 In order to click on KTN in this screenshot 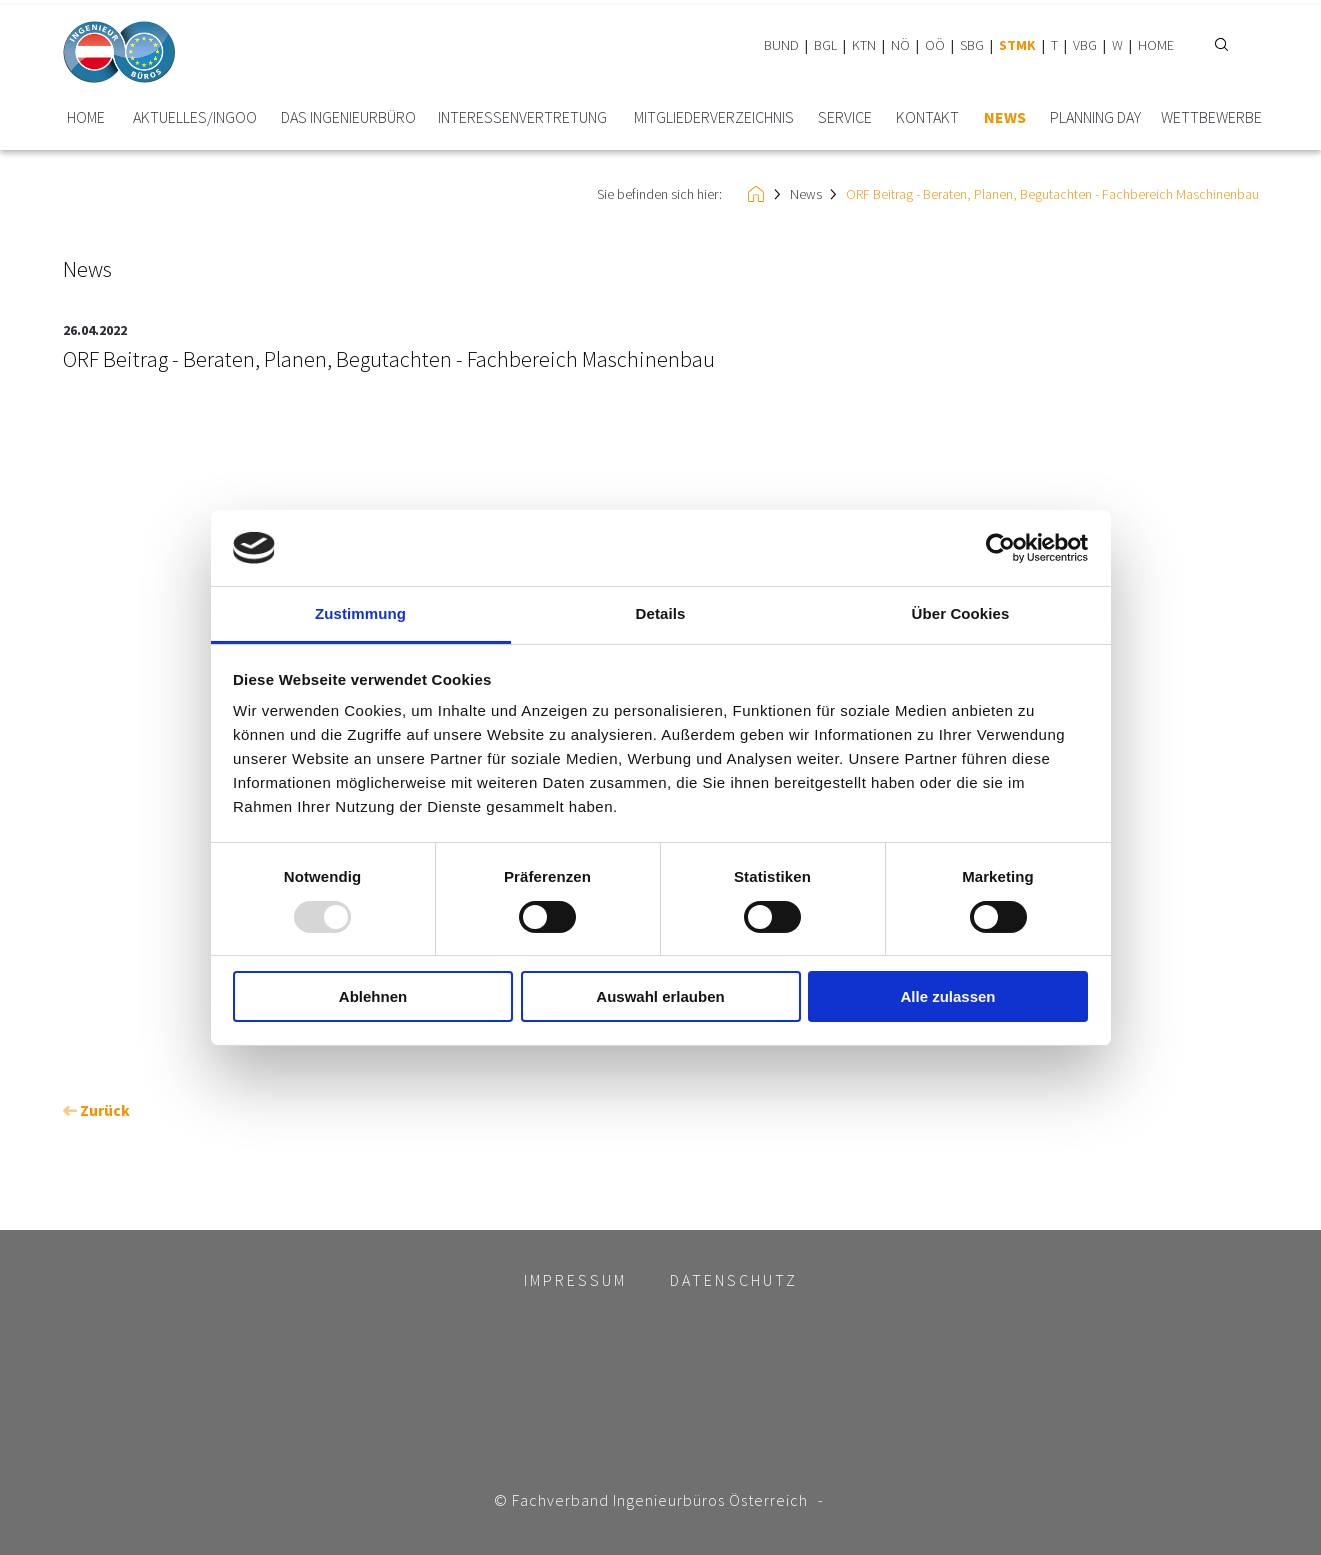, I will do `click(864, 45)`.